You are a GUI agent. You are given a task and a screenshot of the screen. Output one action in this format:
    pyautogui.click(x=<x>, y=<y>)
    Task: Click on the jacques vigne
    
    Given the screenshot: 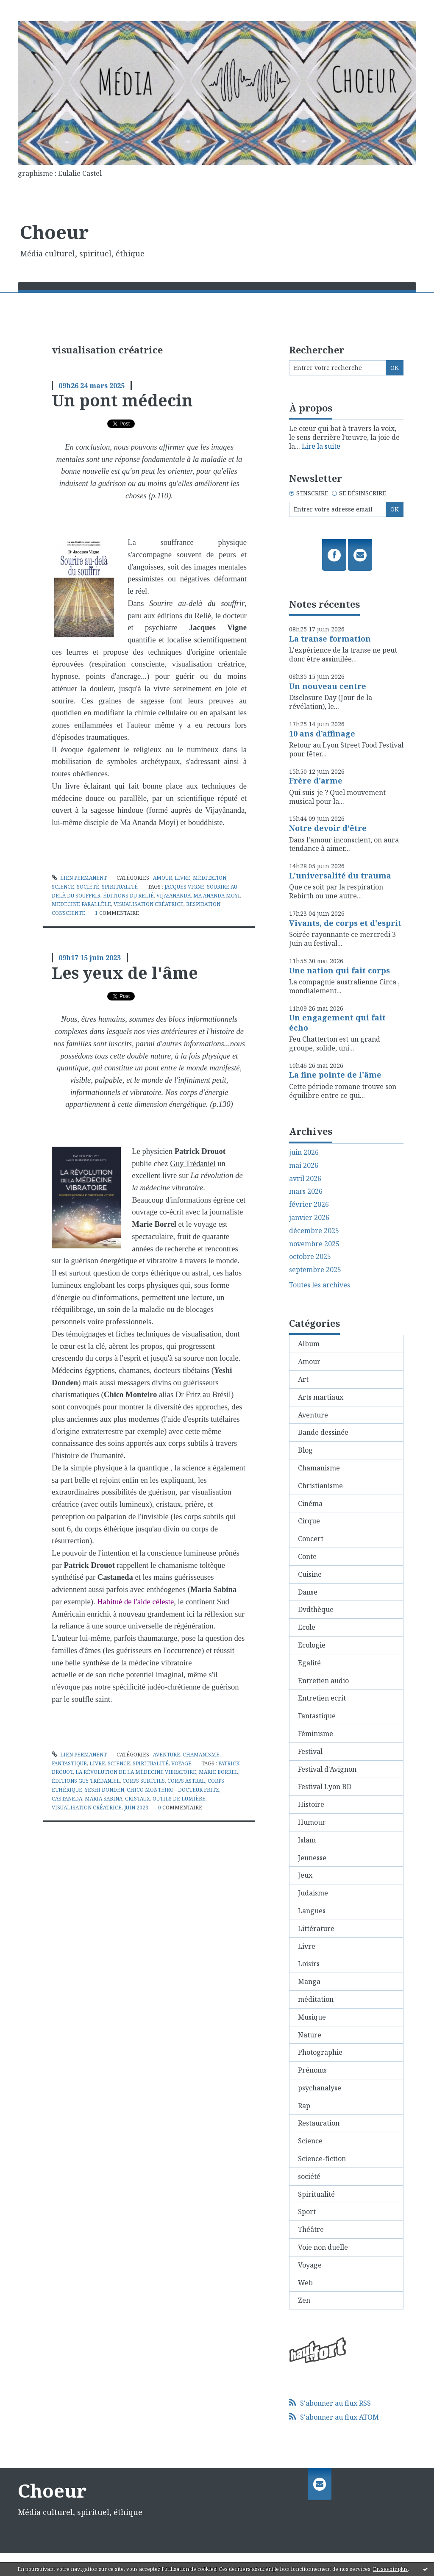 What is the action you would take?
    pyautogui.click(x=184, y=886)
    